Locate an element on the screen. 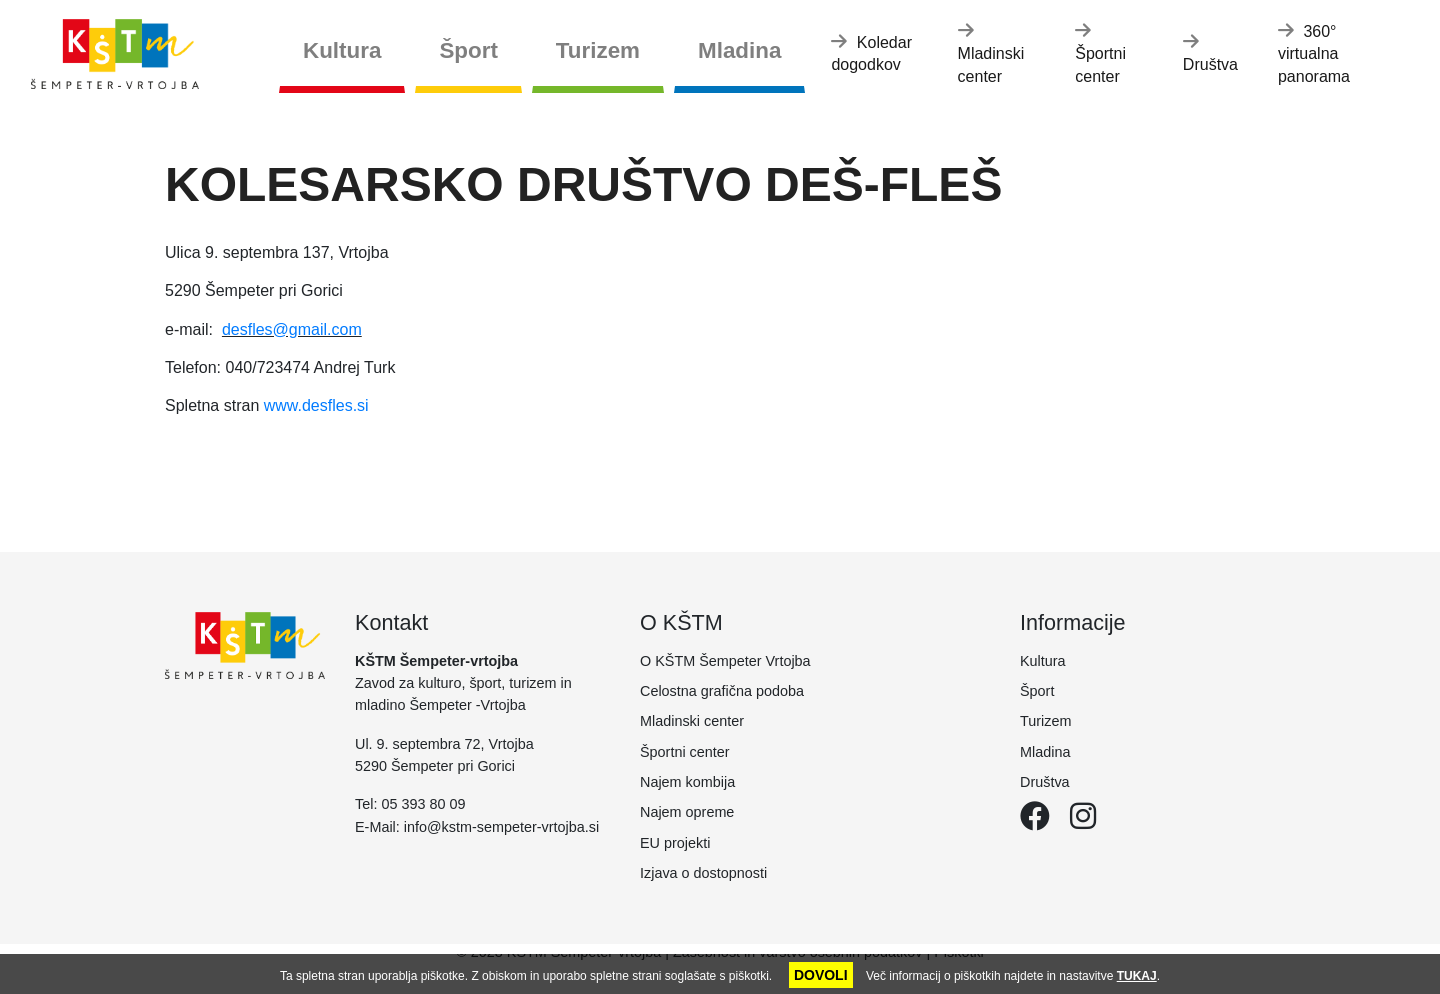  EU projekti is located at coordinates (675, 843).